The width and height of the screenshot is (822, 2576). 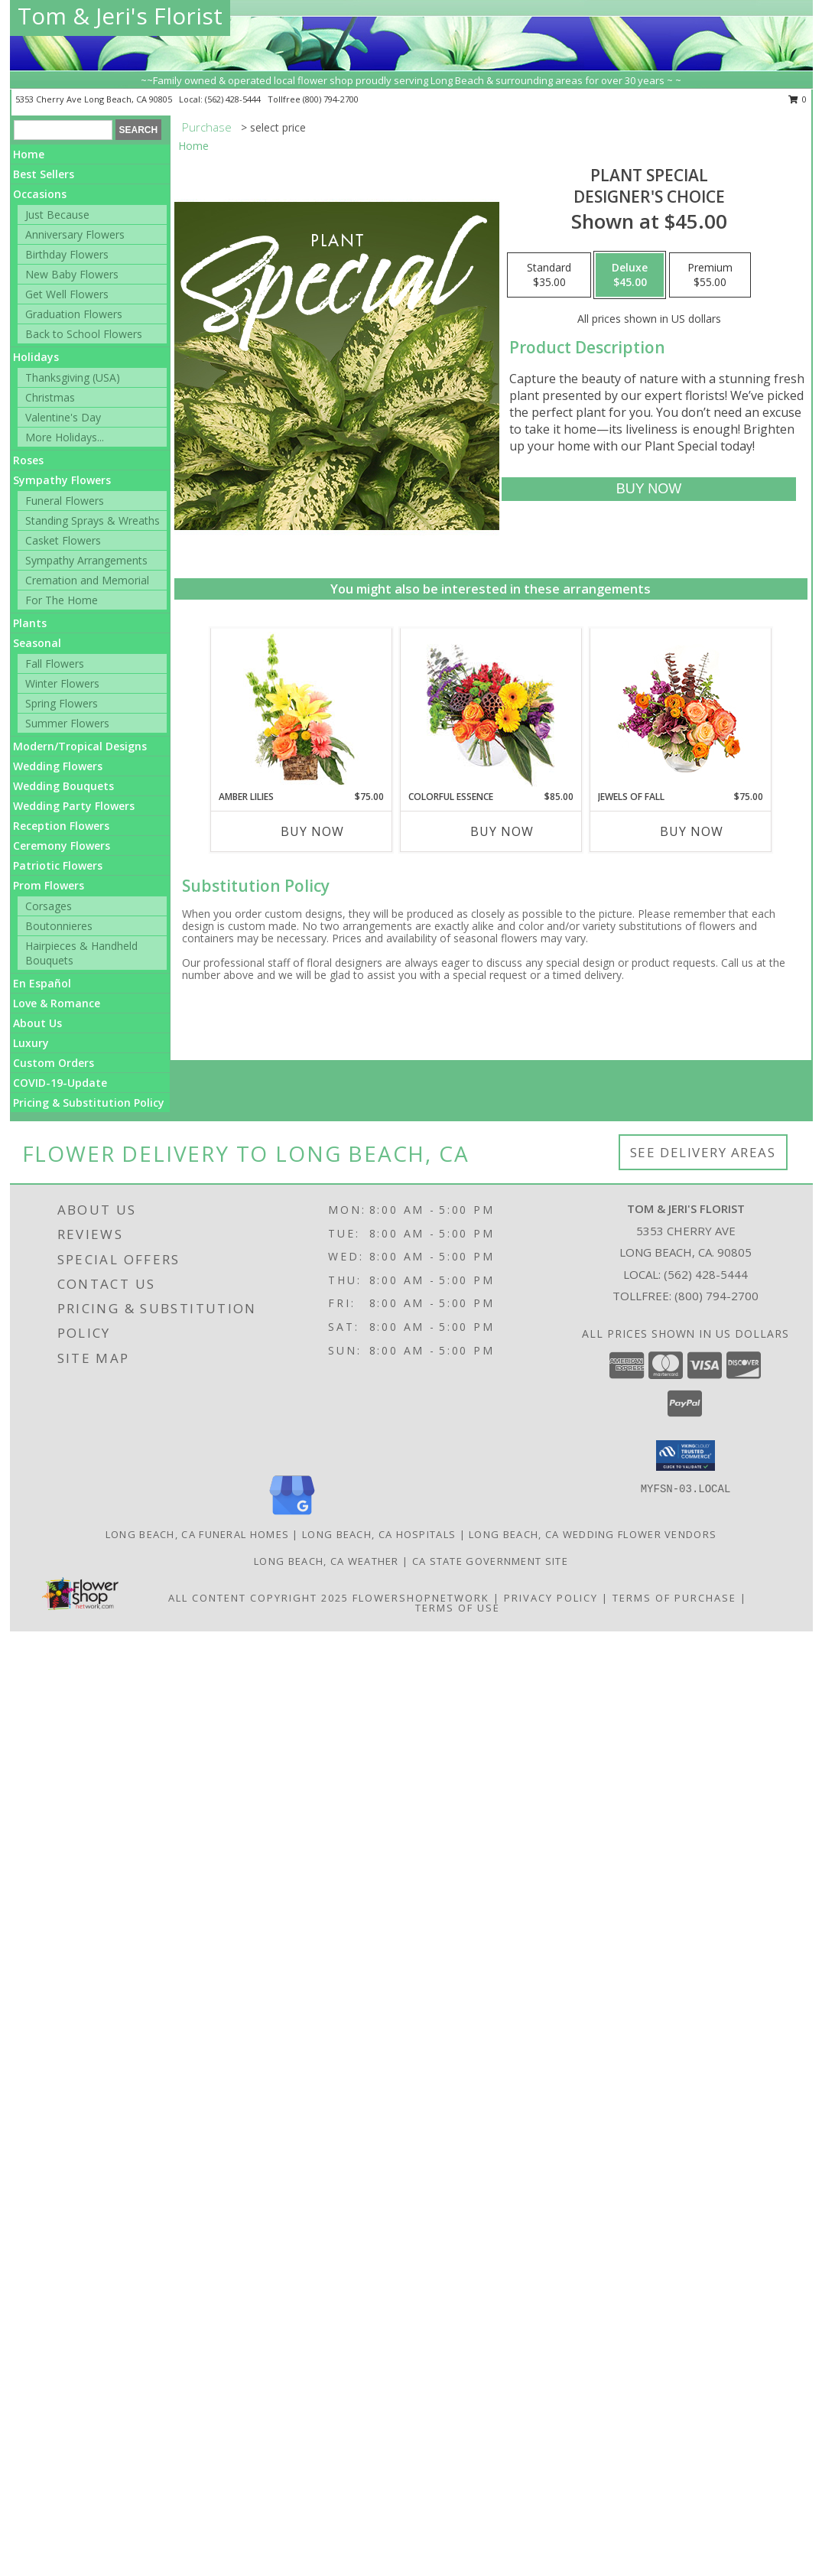 What do you see at coordinates (312, 831) in the screenshot?
I see `Buy Now [Buy AMBER LILIES Now for $75.00]` at bounding box center [312, 831].